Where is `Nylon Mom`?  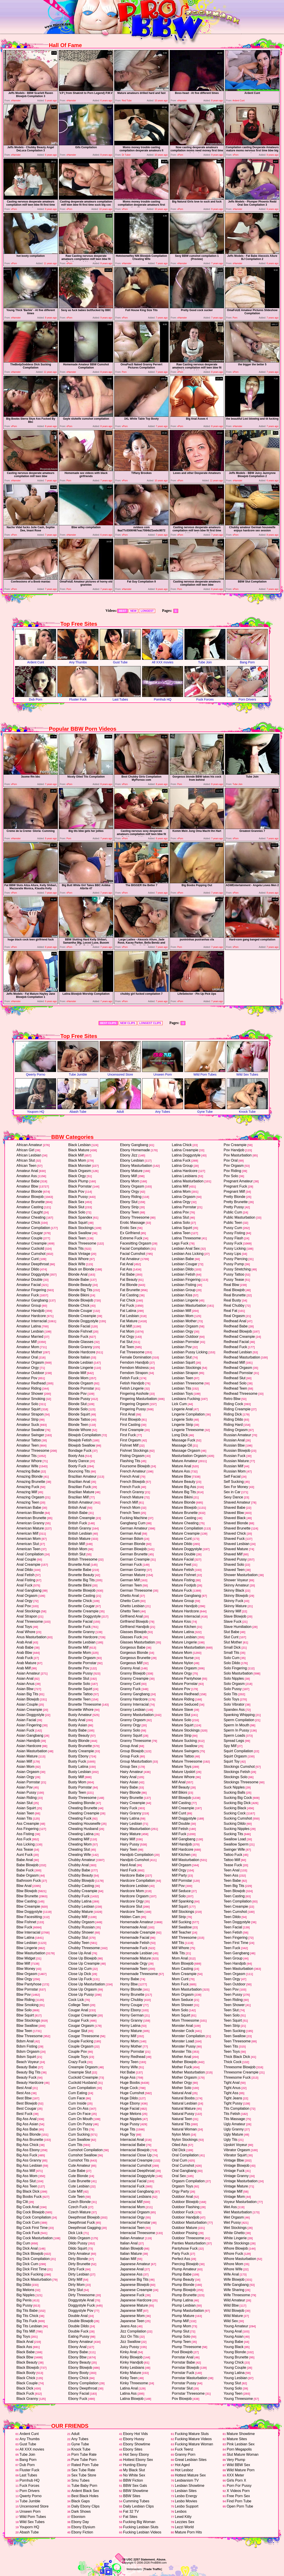
Nylon Mom is located at coordinates (181, 2134).